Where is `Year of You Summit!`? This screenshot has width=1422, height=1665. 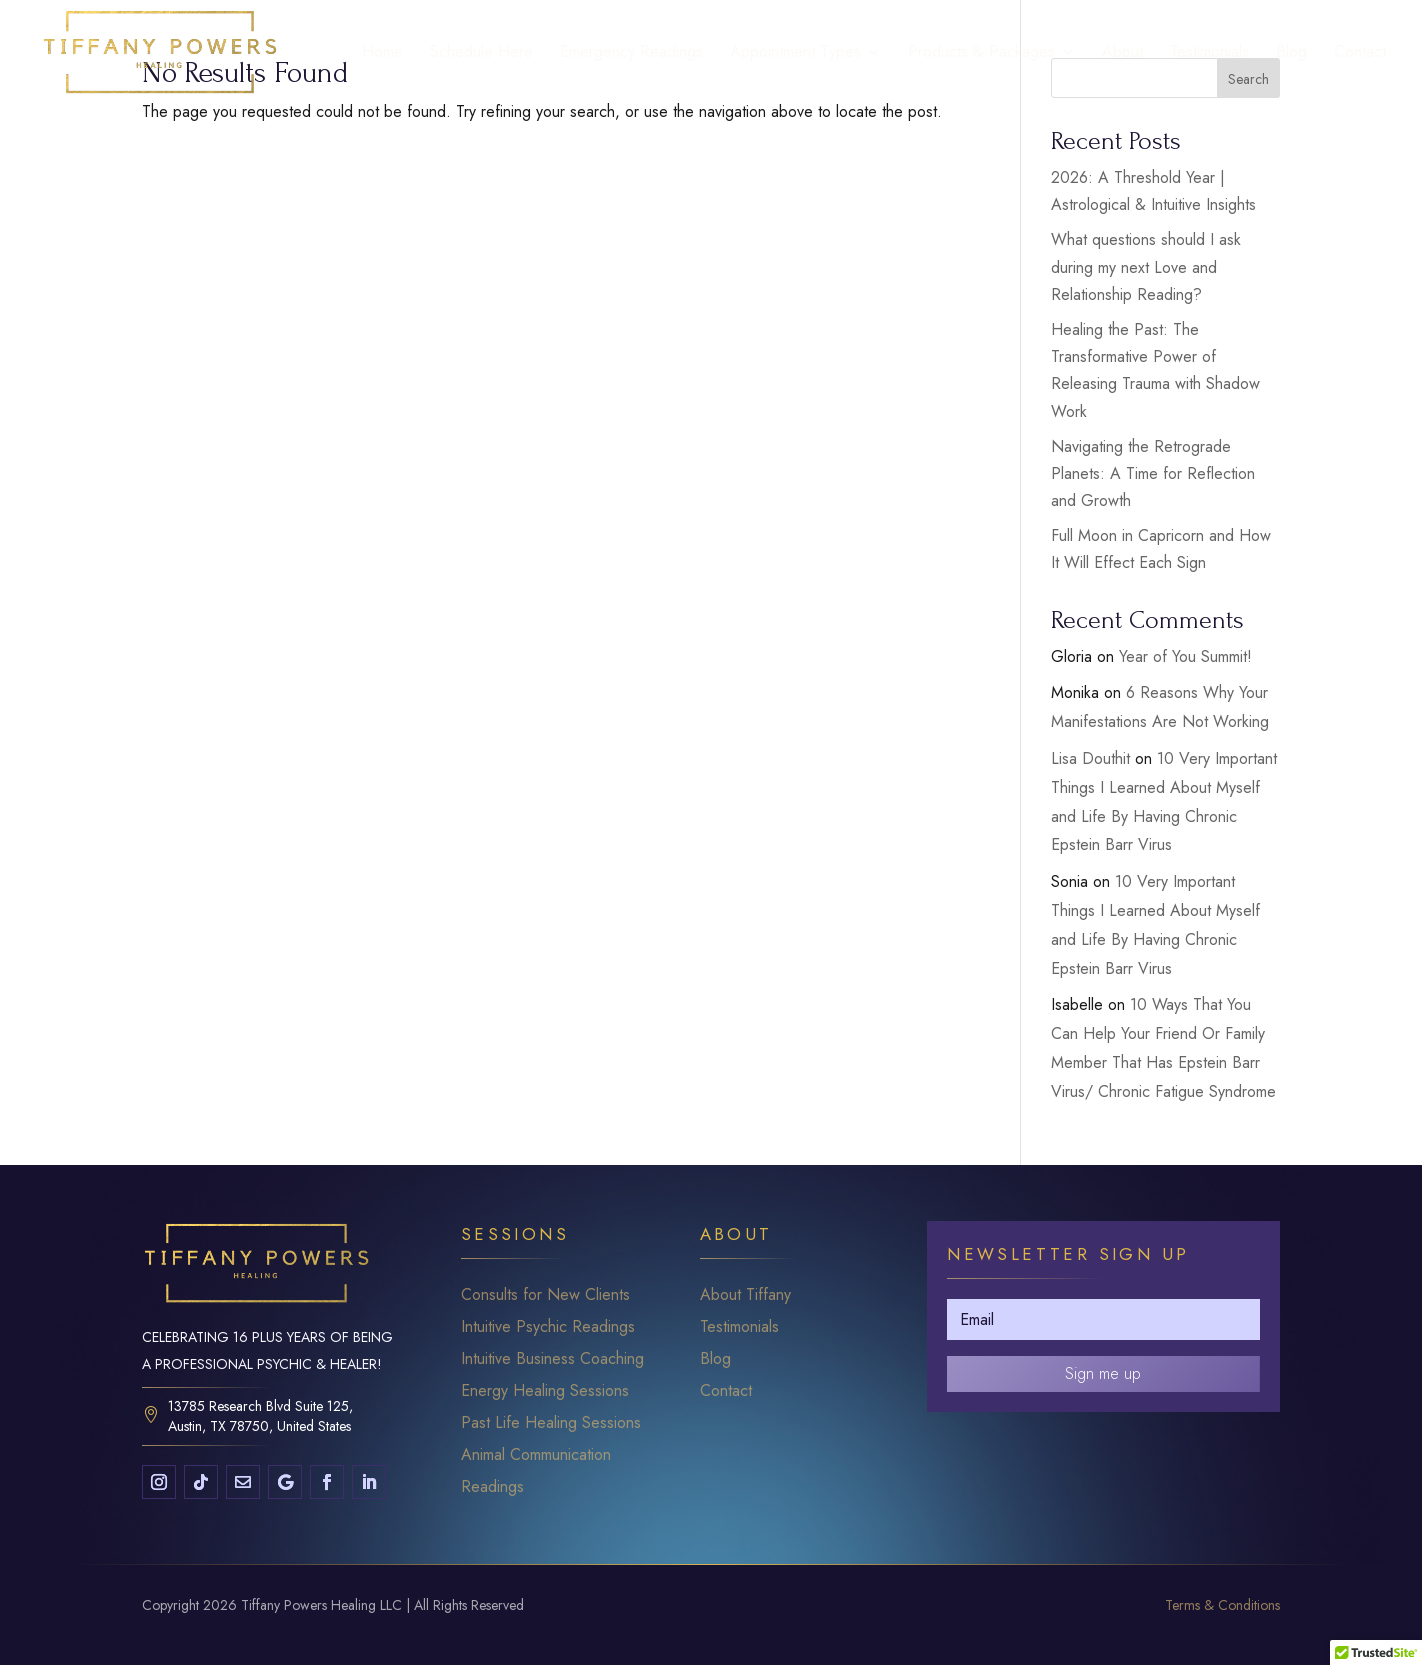
Year of You Summit! is located at coordinates (1185, 656).